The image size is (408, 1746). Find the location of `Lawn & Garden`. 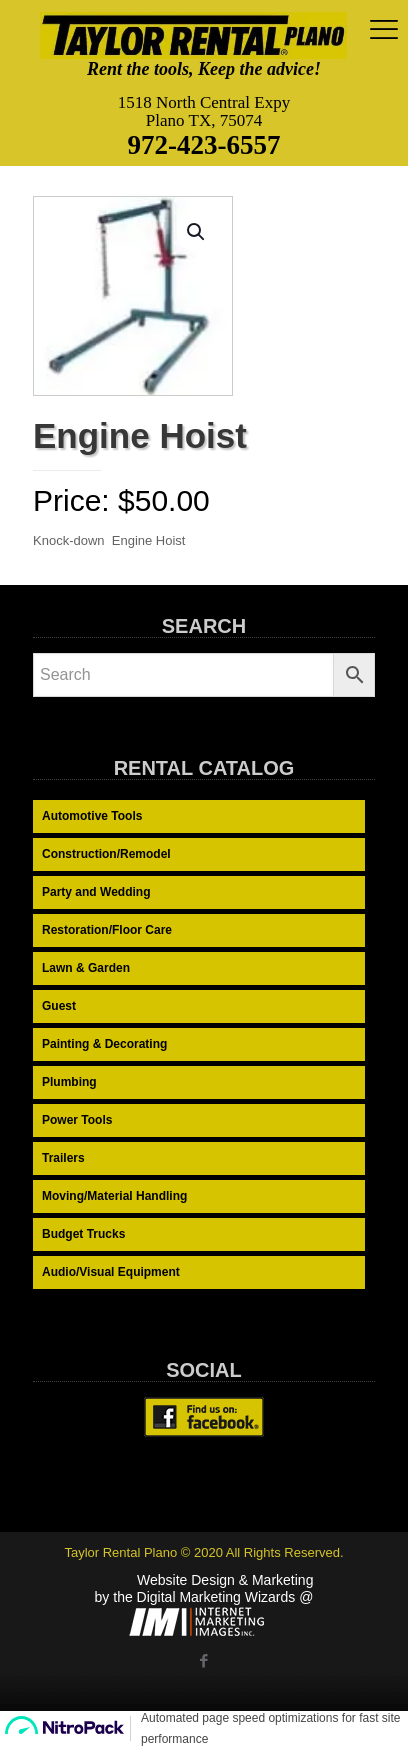

Lawn & Garden is located at coordinates (86, 968).